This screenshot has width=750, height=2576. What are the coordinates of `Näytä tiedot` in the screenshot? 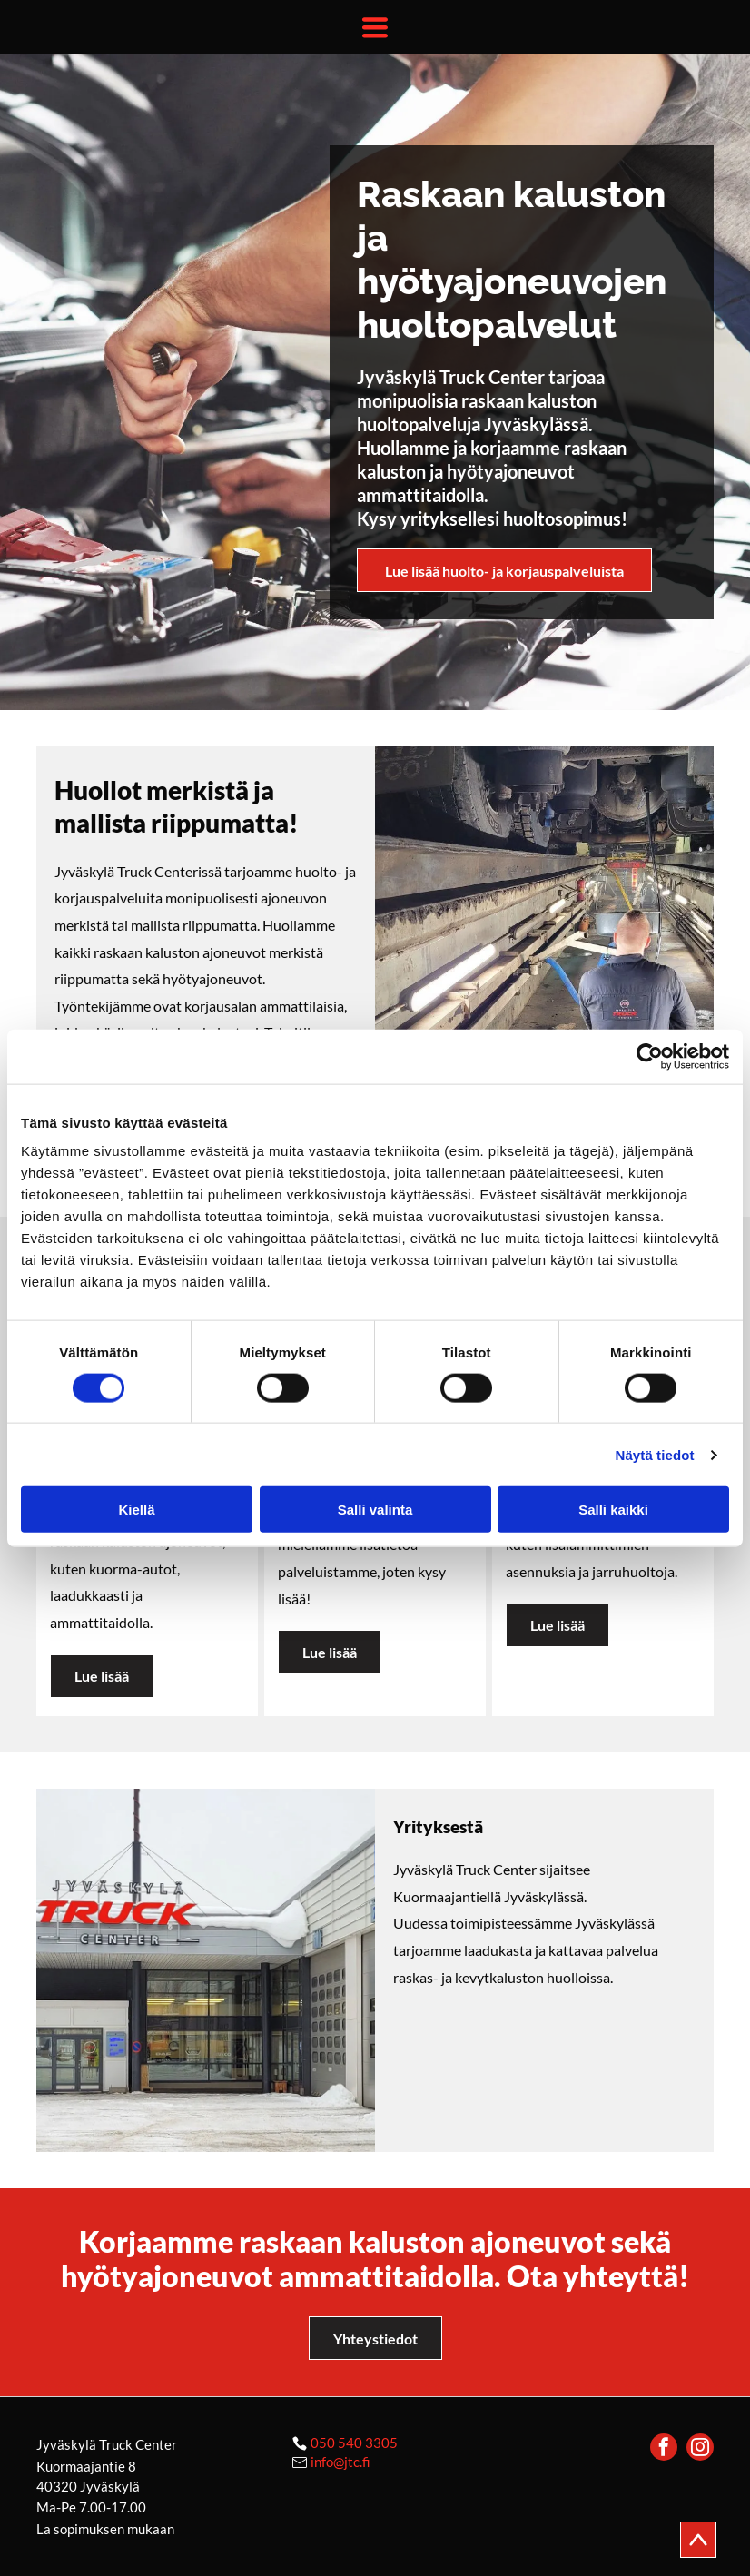 It's located at (655, 1455).